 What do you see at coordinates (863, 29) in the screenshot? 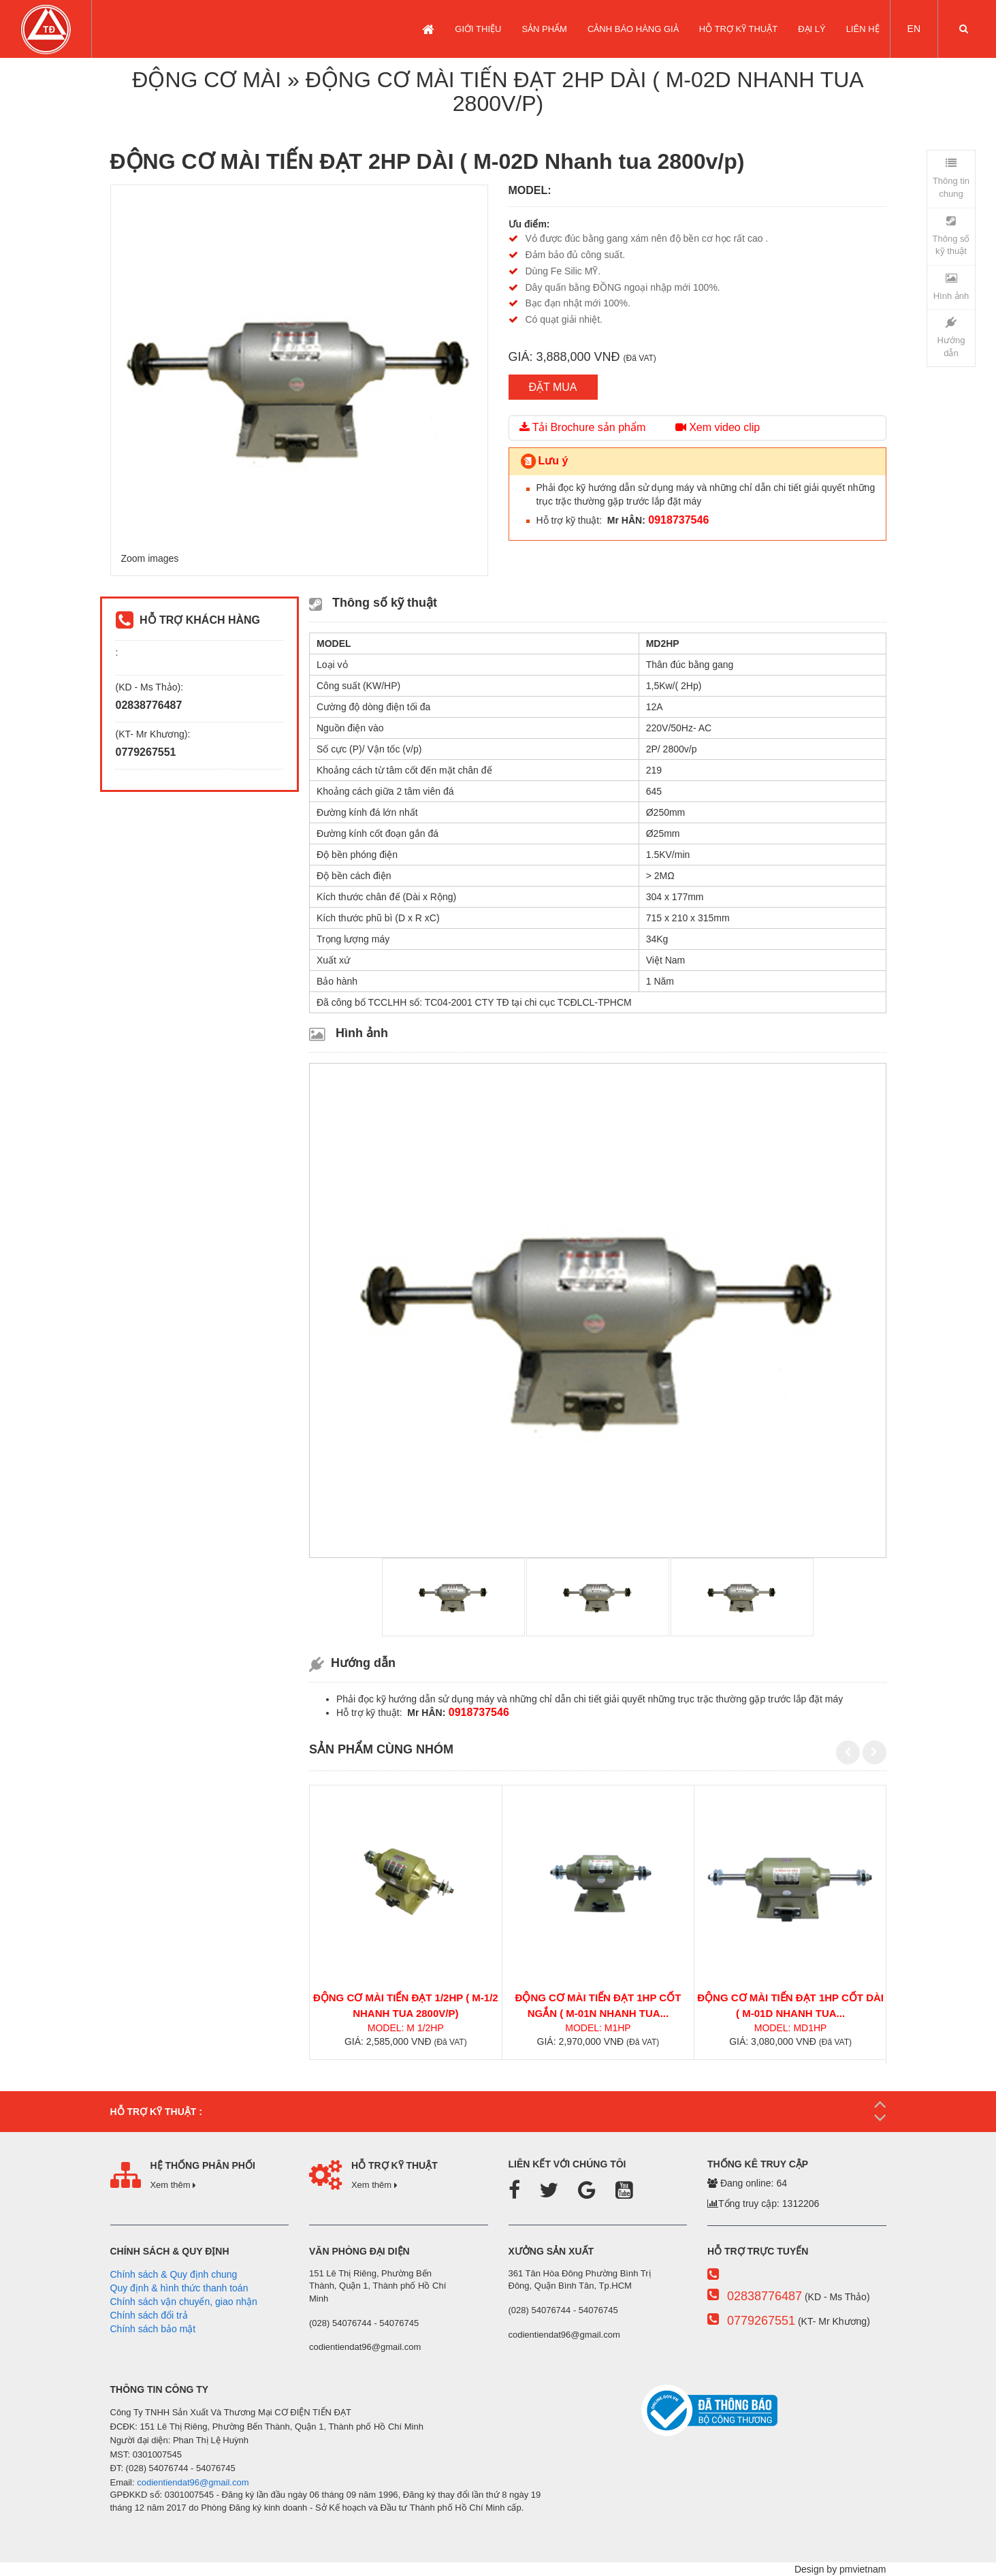
I see `LIÊN HỆ` at bounding box center [863, 29].